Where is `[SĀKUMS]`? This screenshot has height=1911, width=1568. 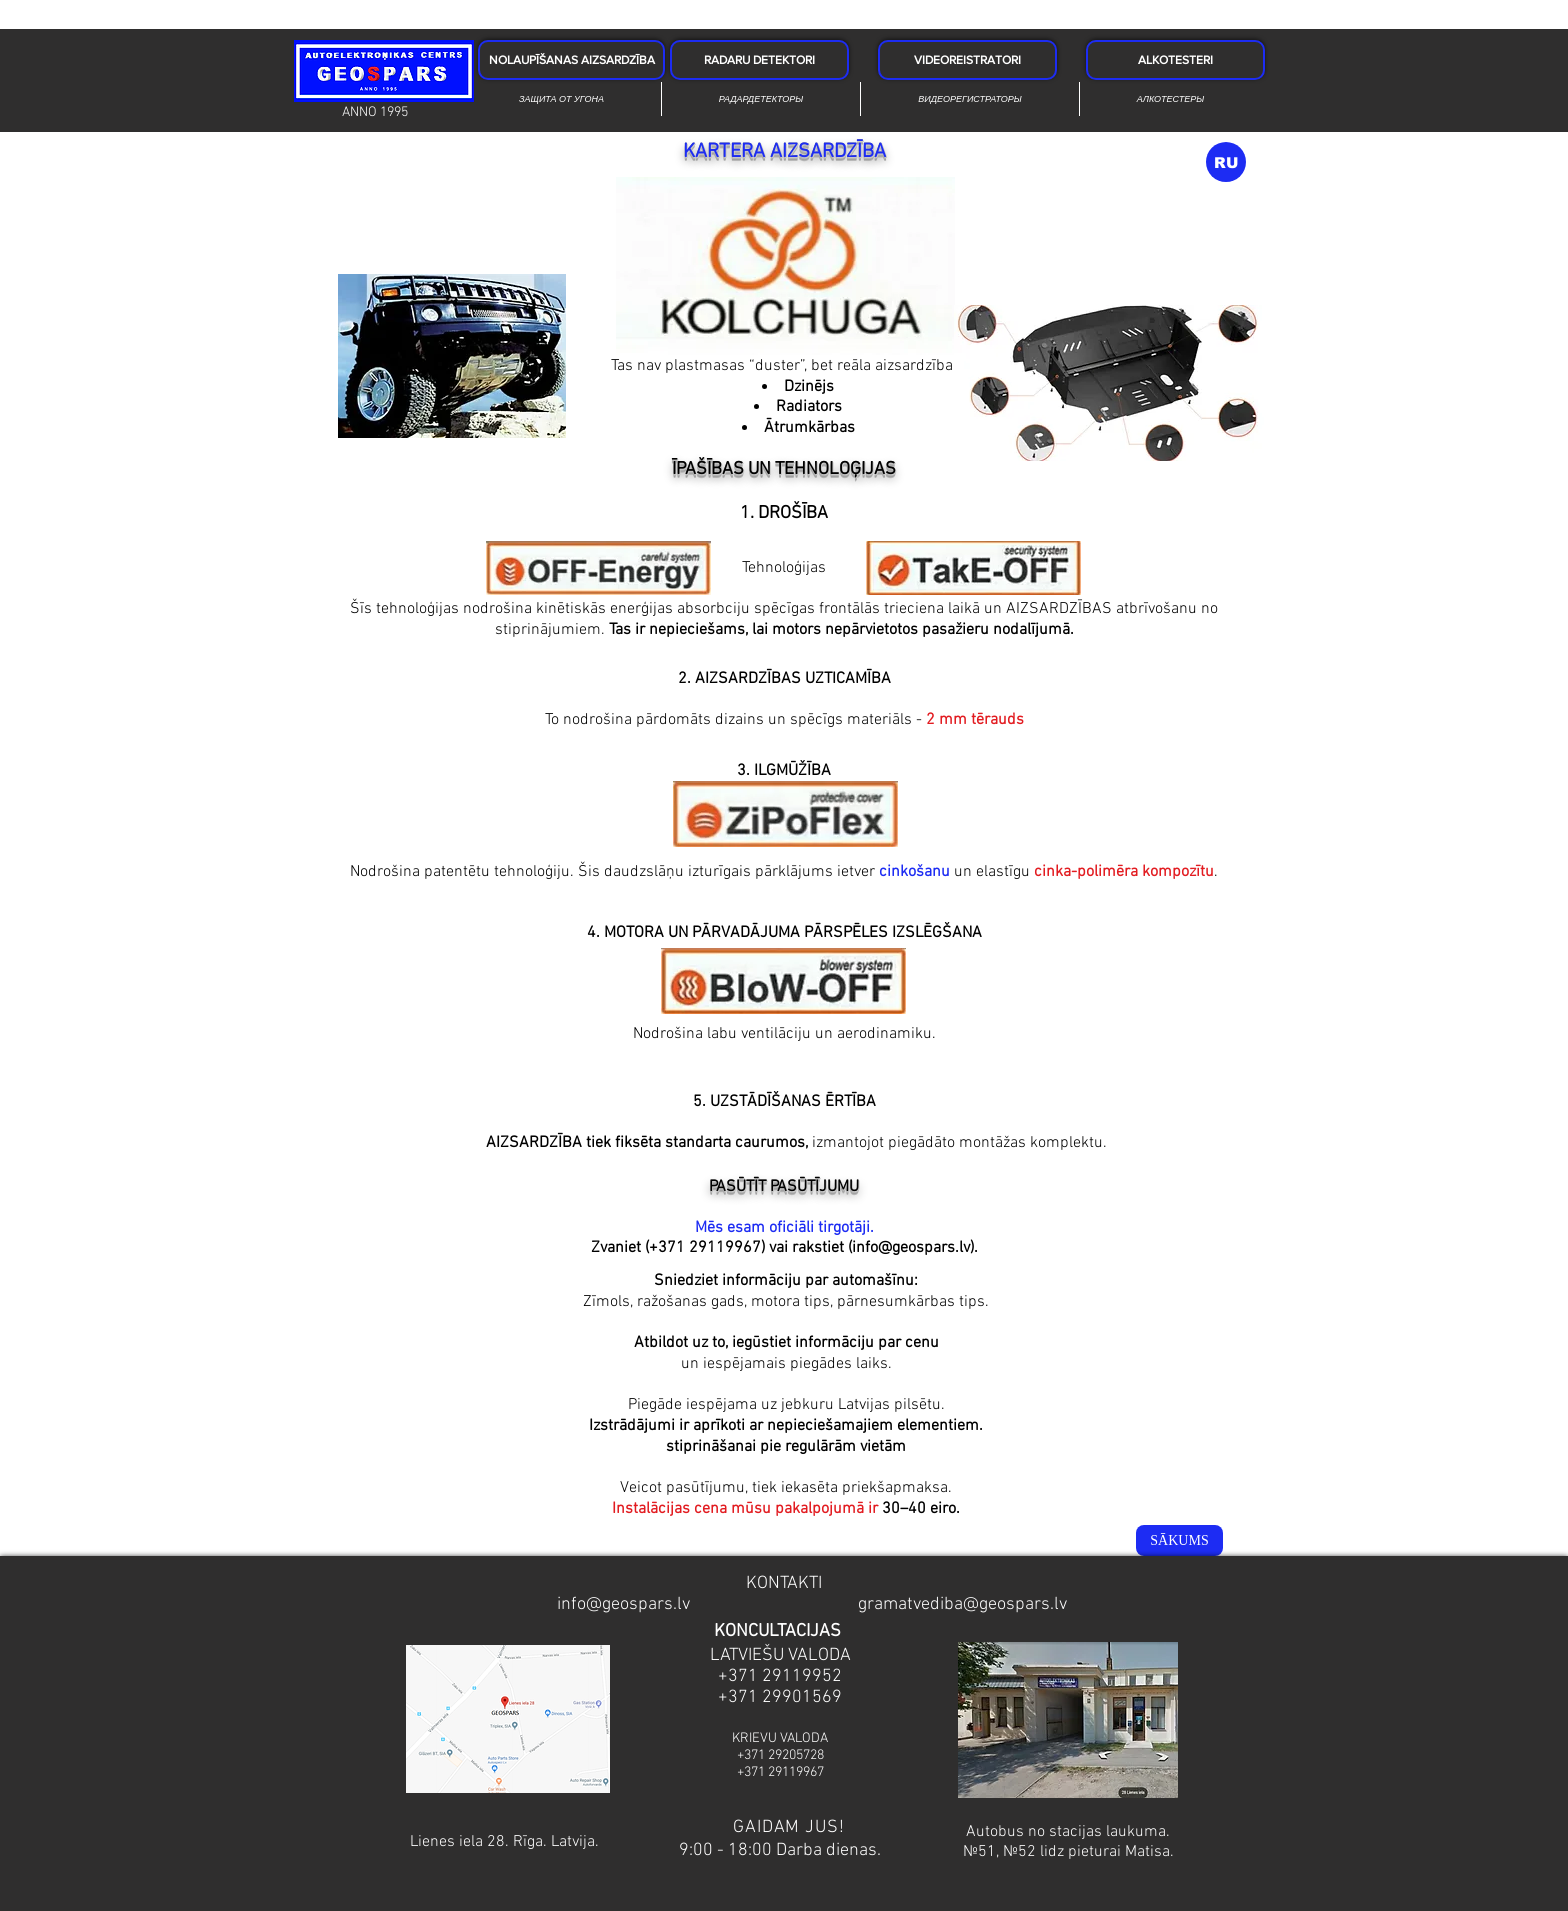 [SĀKUMS] is located at coordinates (1179, 1540).